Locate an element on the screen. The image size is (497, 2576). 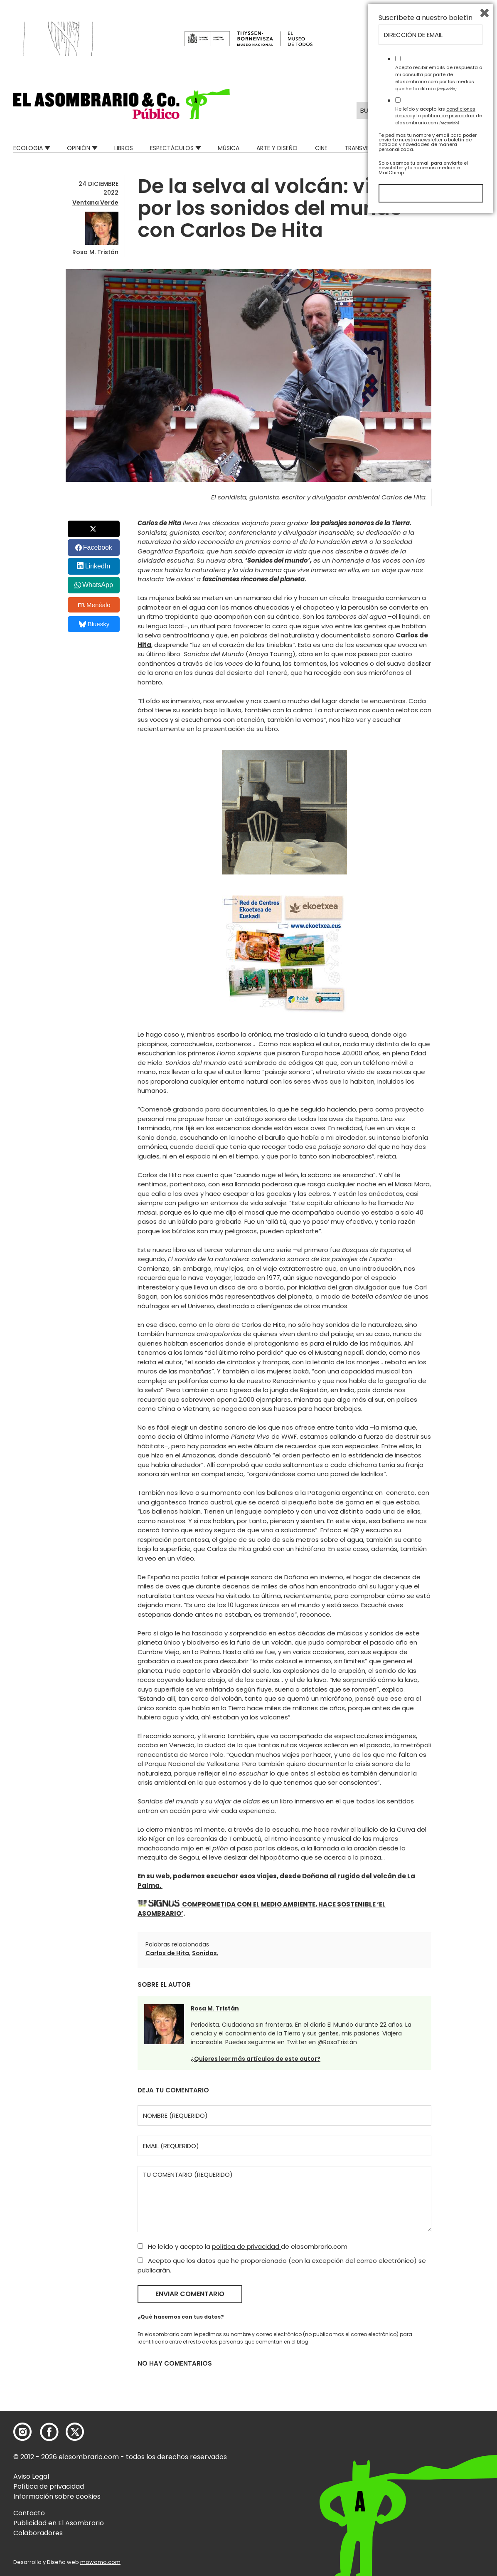
LinkedIn is located at coordinates (98, 566).